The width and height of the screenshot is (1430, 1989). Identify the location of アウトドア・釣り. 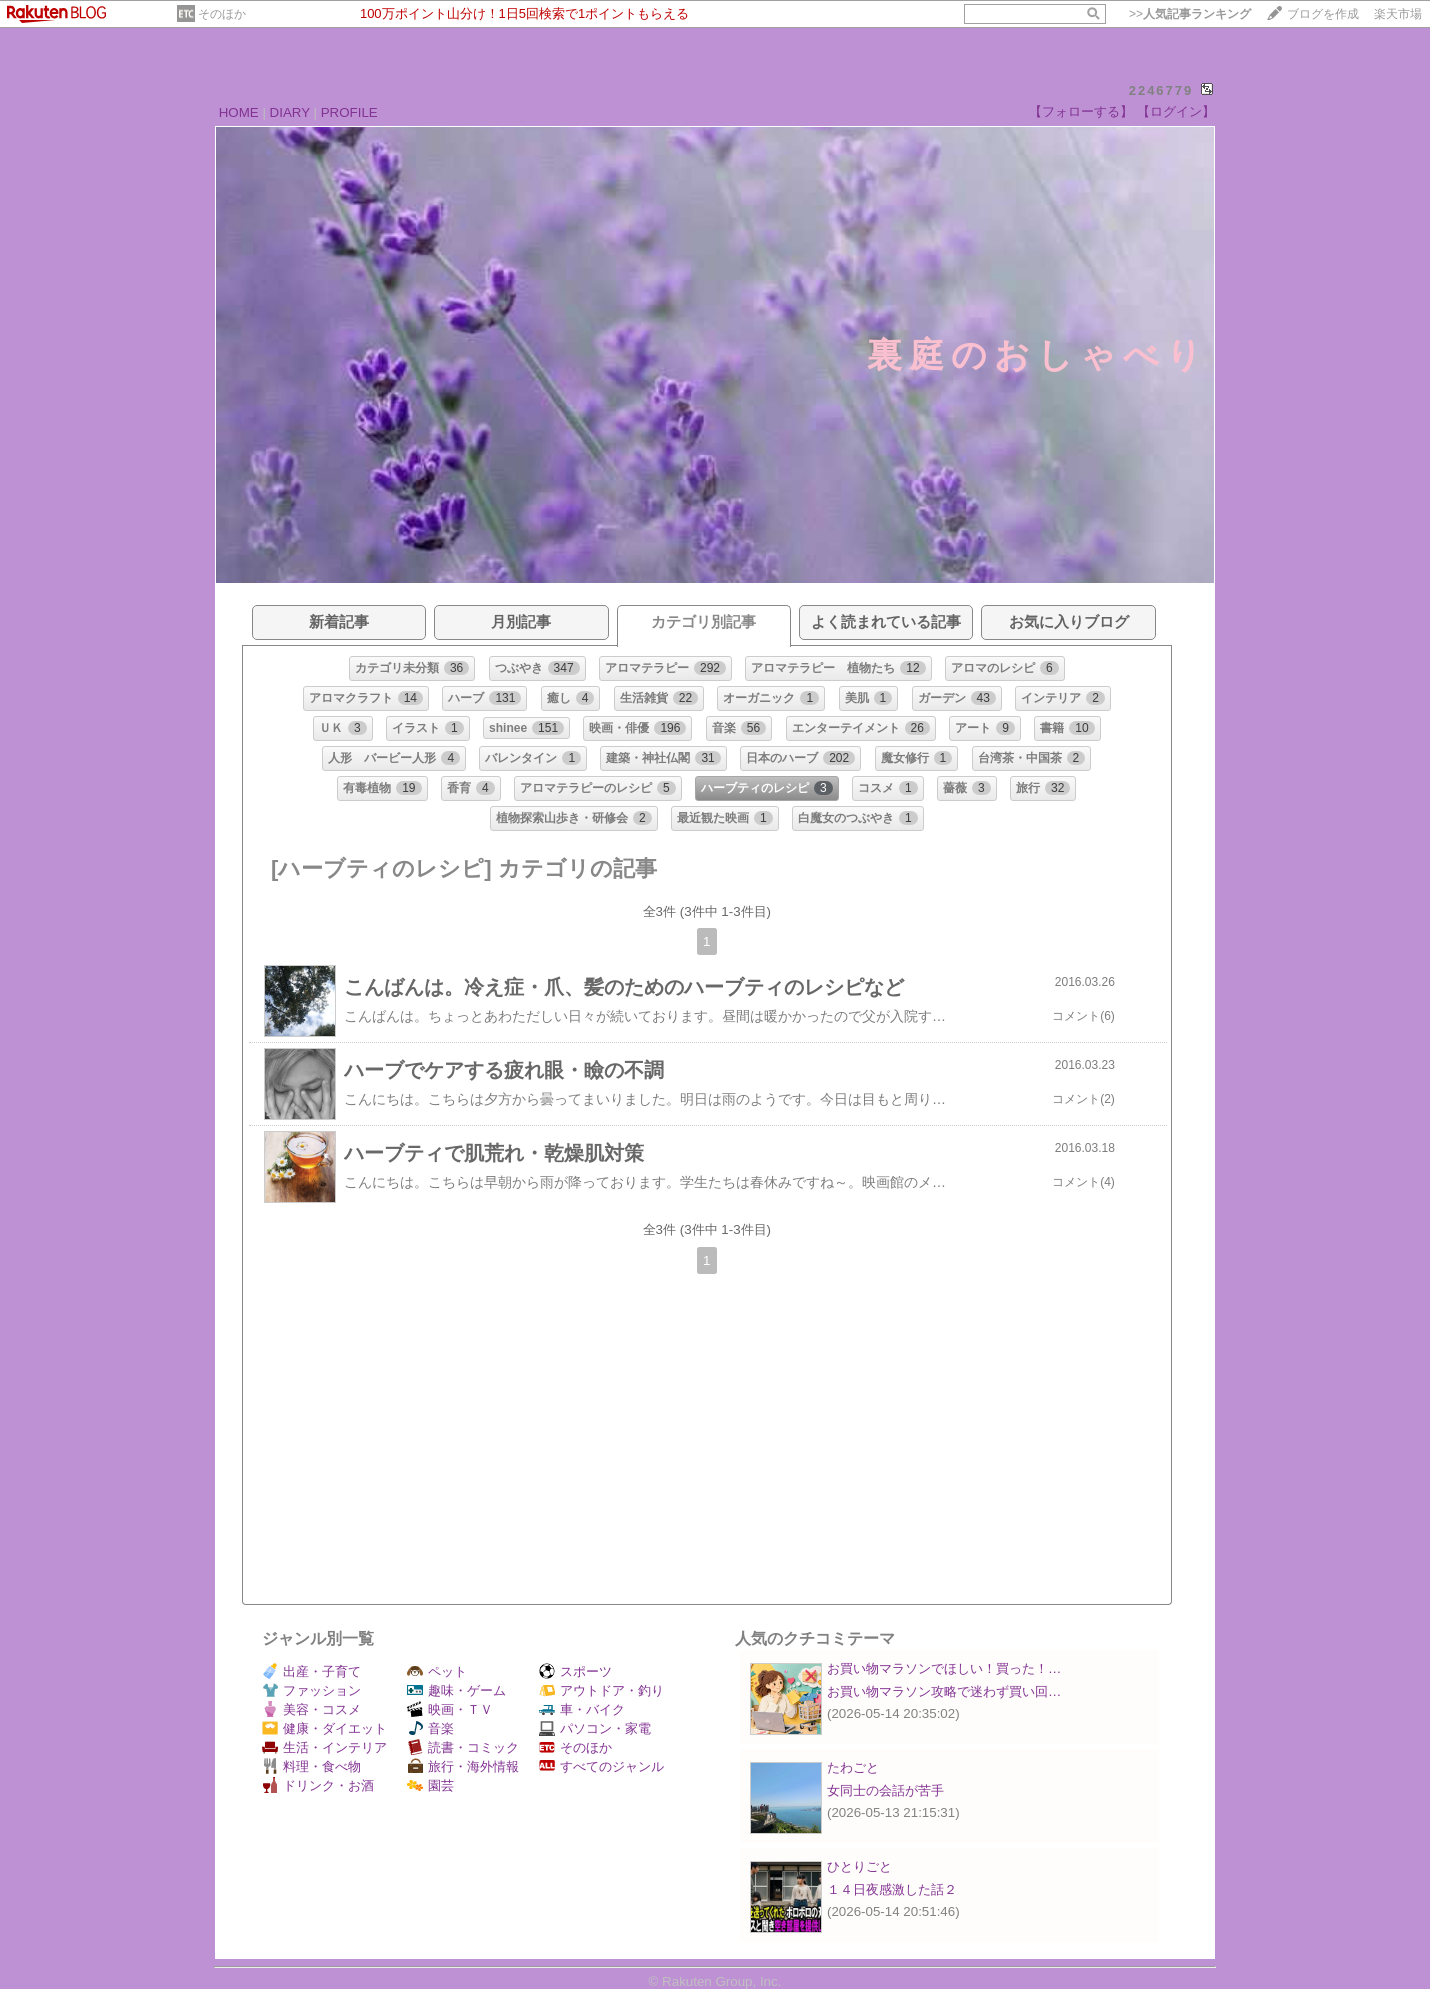
(601, 1690).